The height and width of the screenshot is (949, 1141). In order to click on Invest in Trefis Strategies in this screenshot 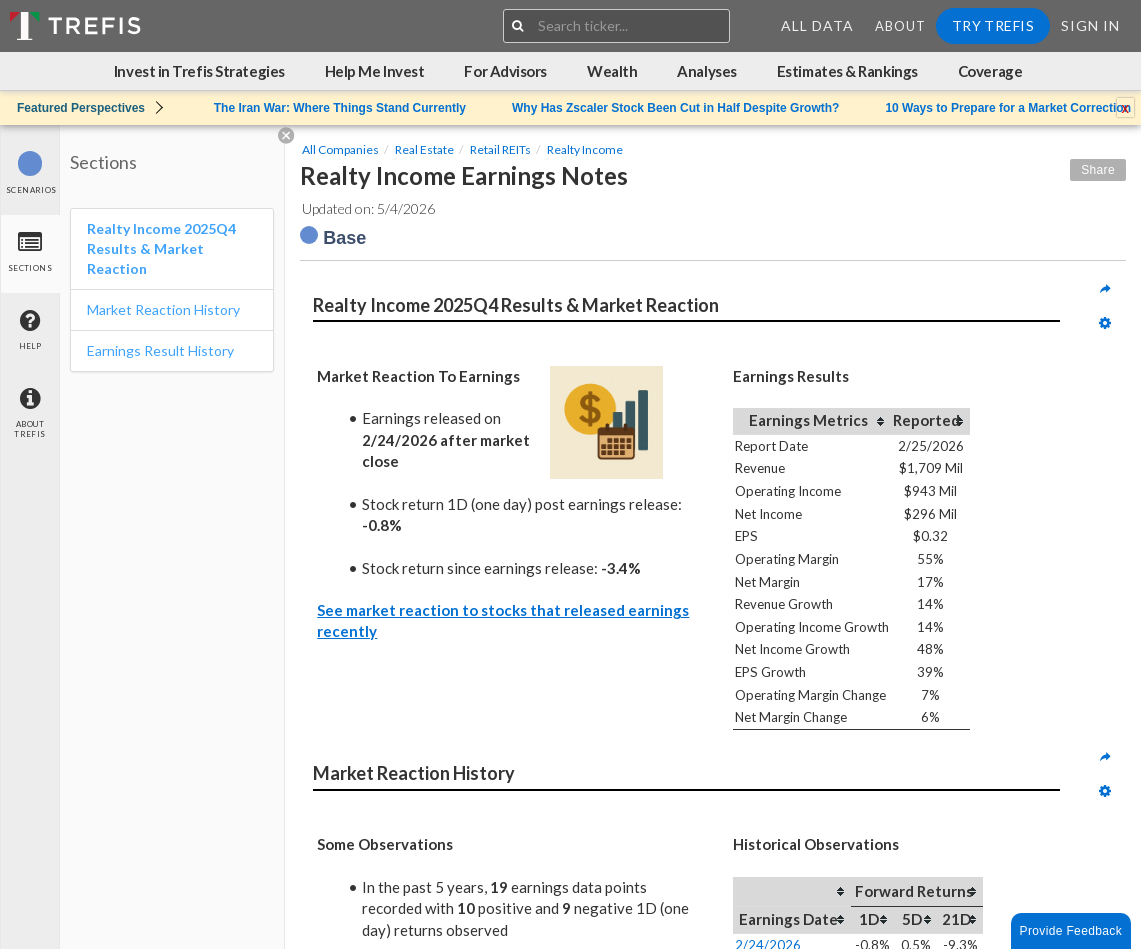, I will do `click(199, 71)`.